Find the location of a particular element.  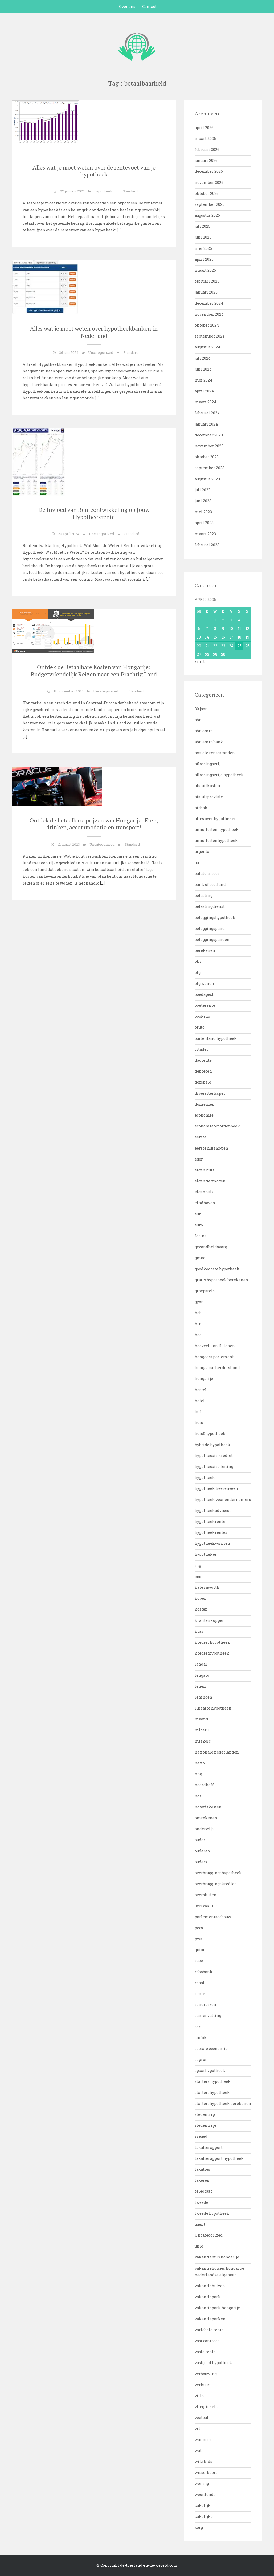

eindhoven is located at coordinates (205, 1202).